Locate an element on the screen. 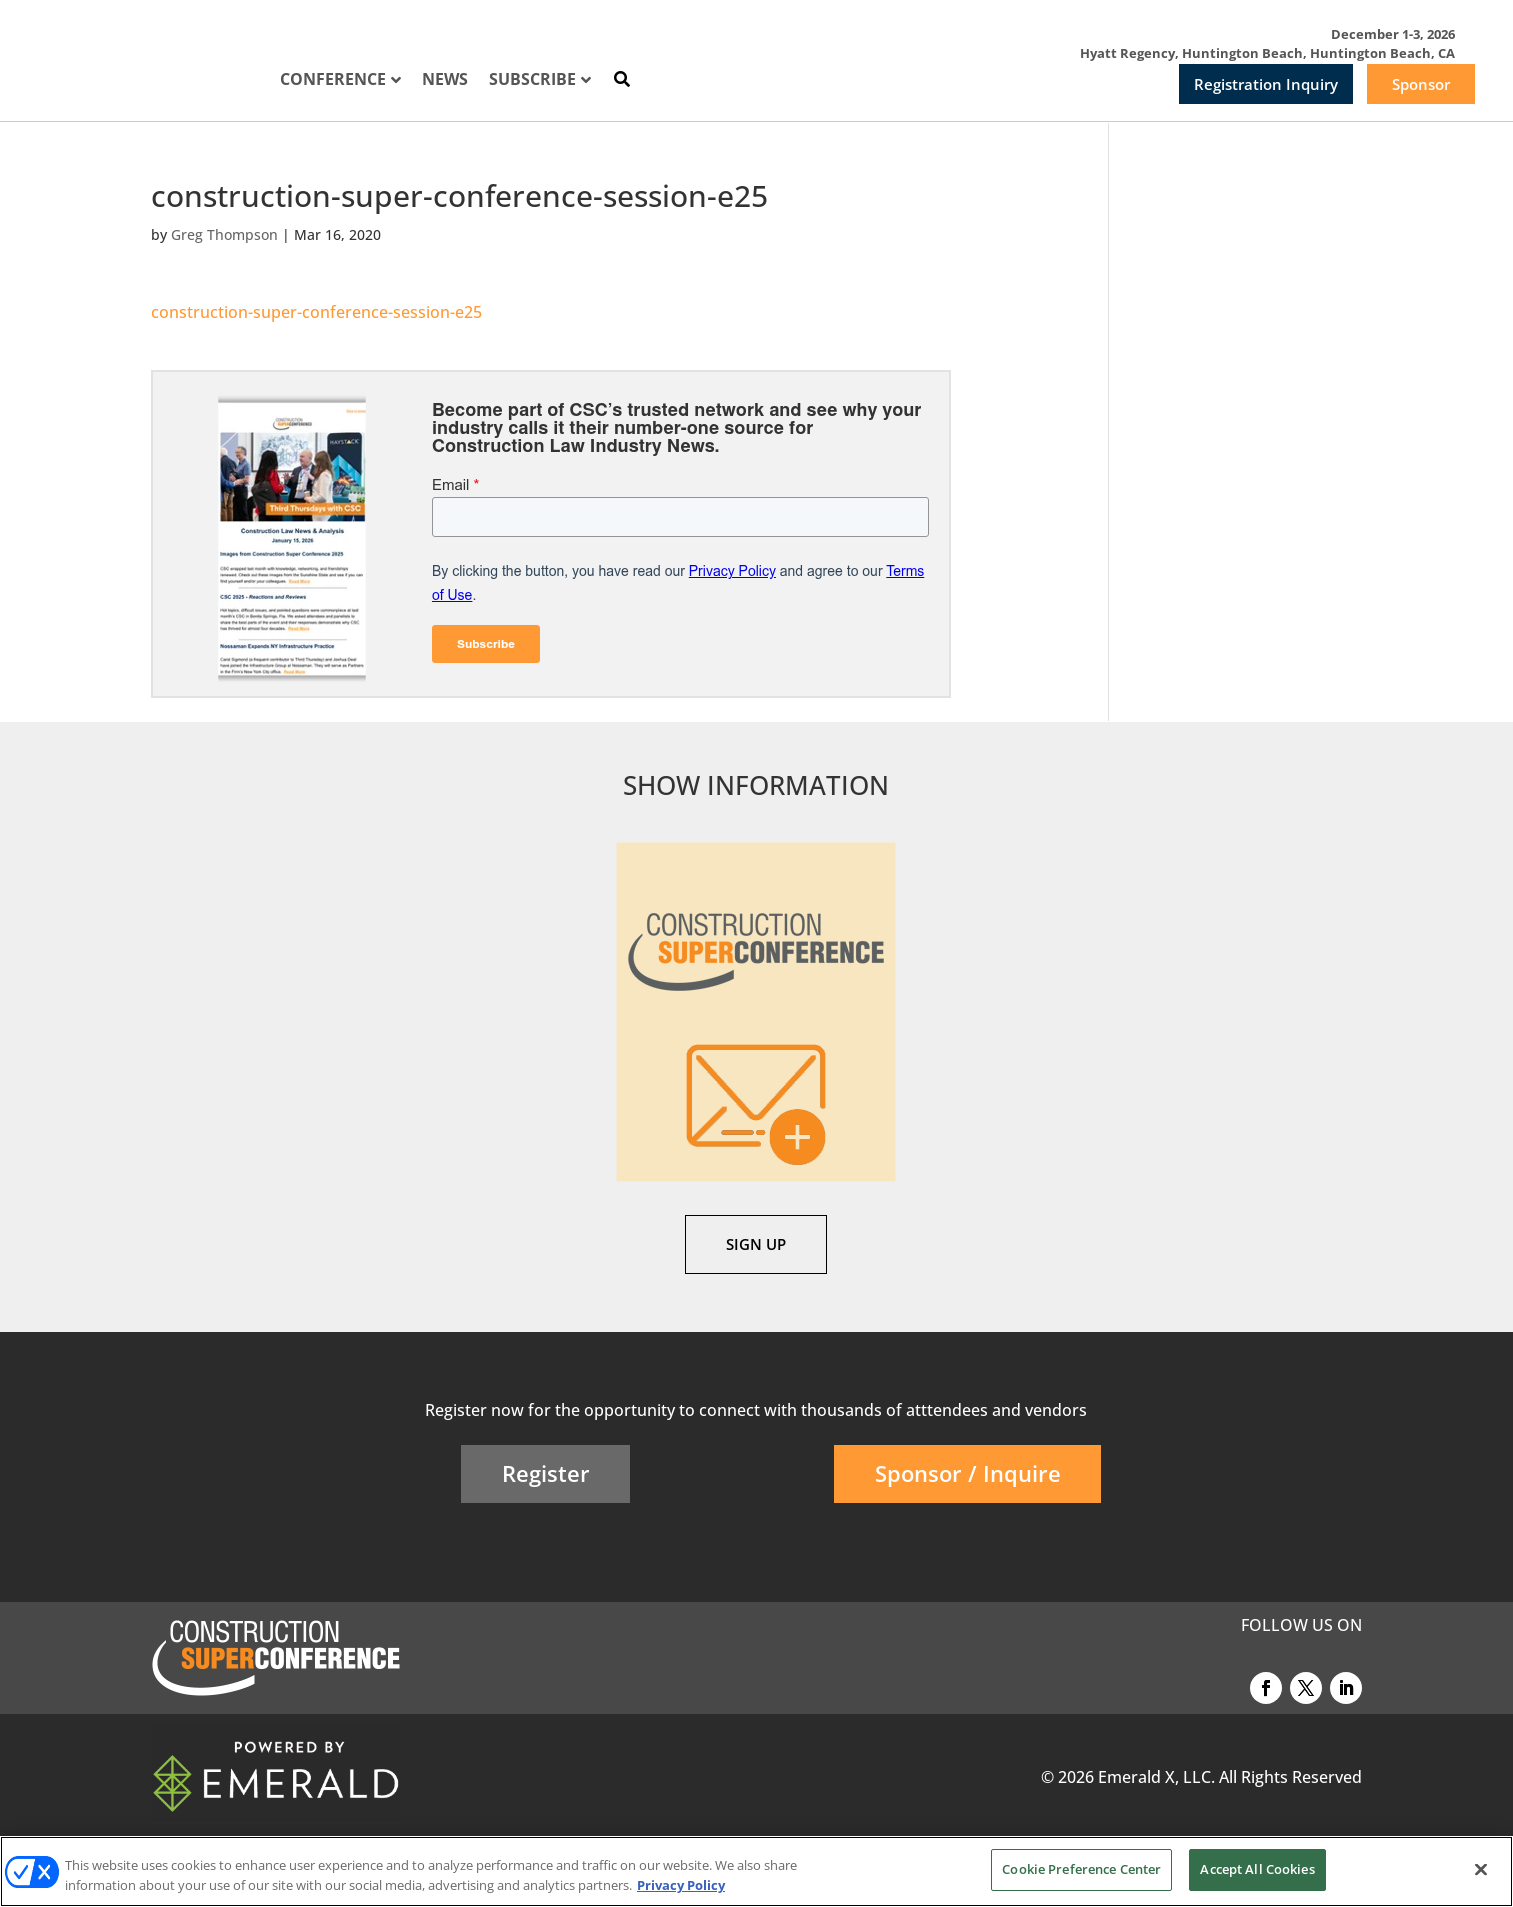  Register is located at coordinates (546, 1473).